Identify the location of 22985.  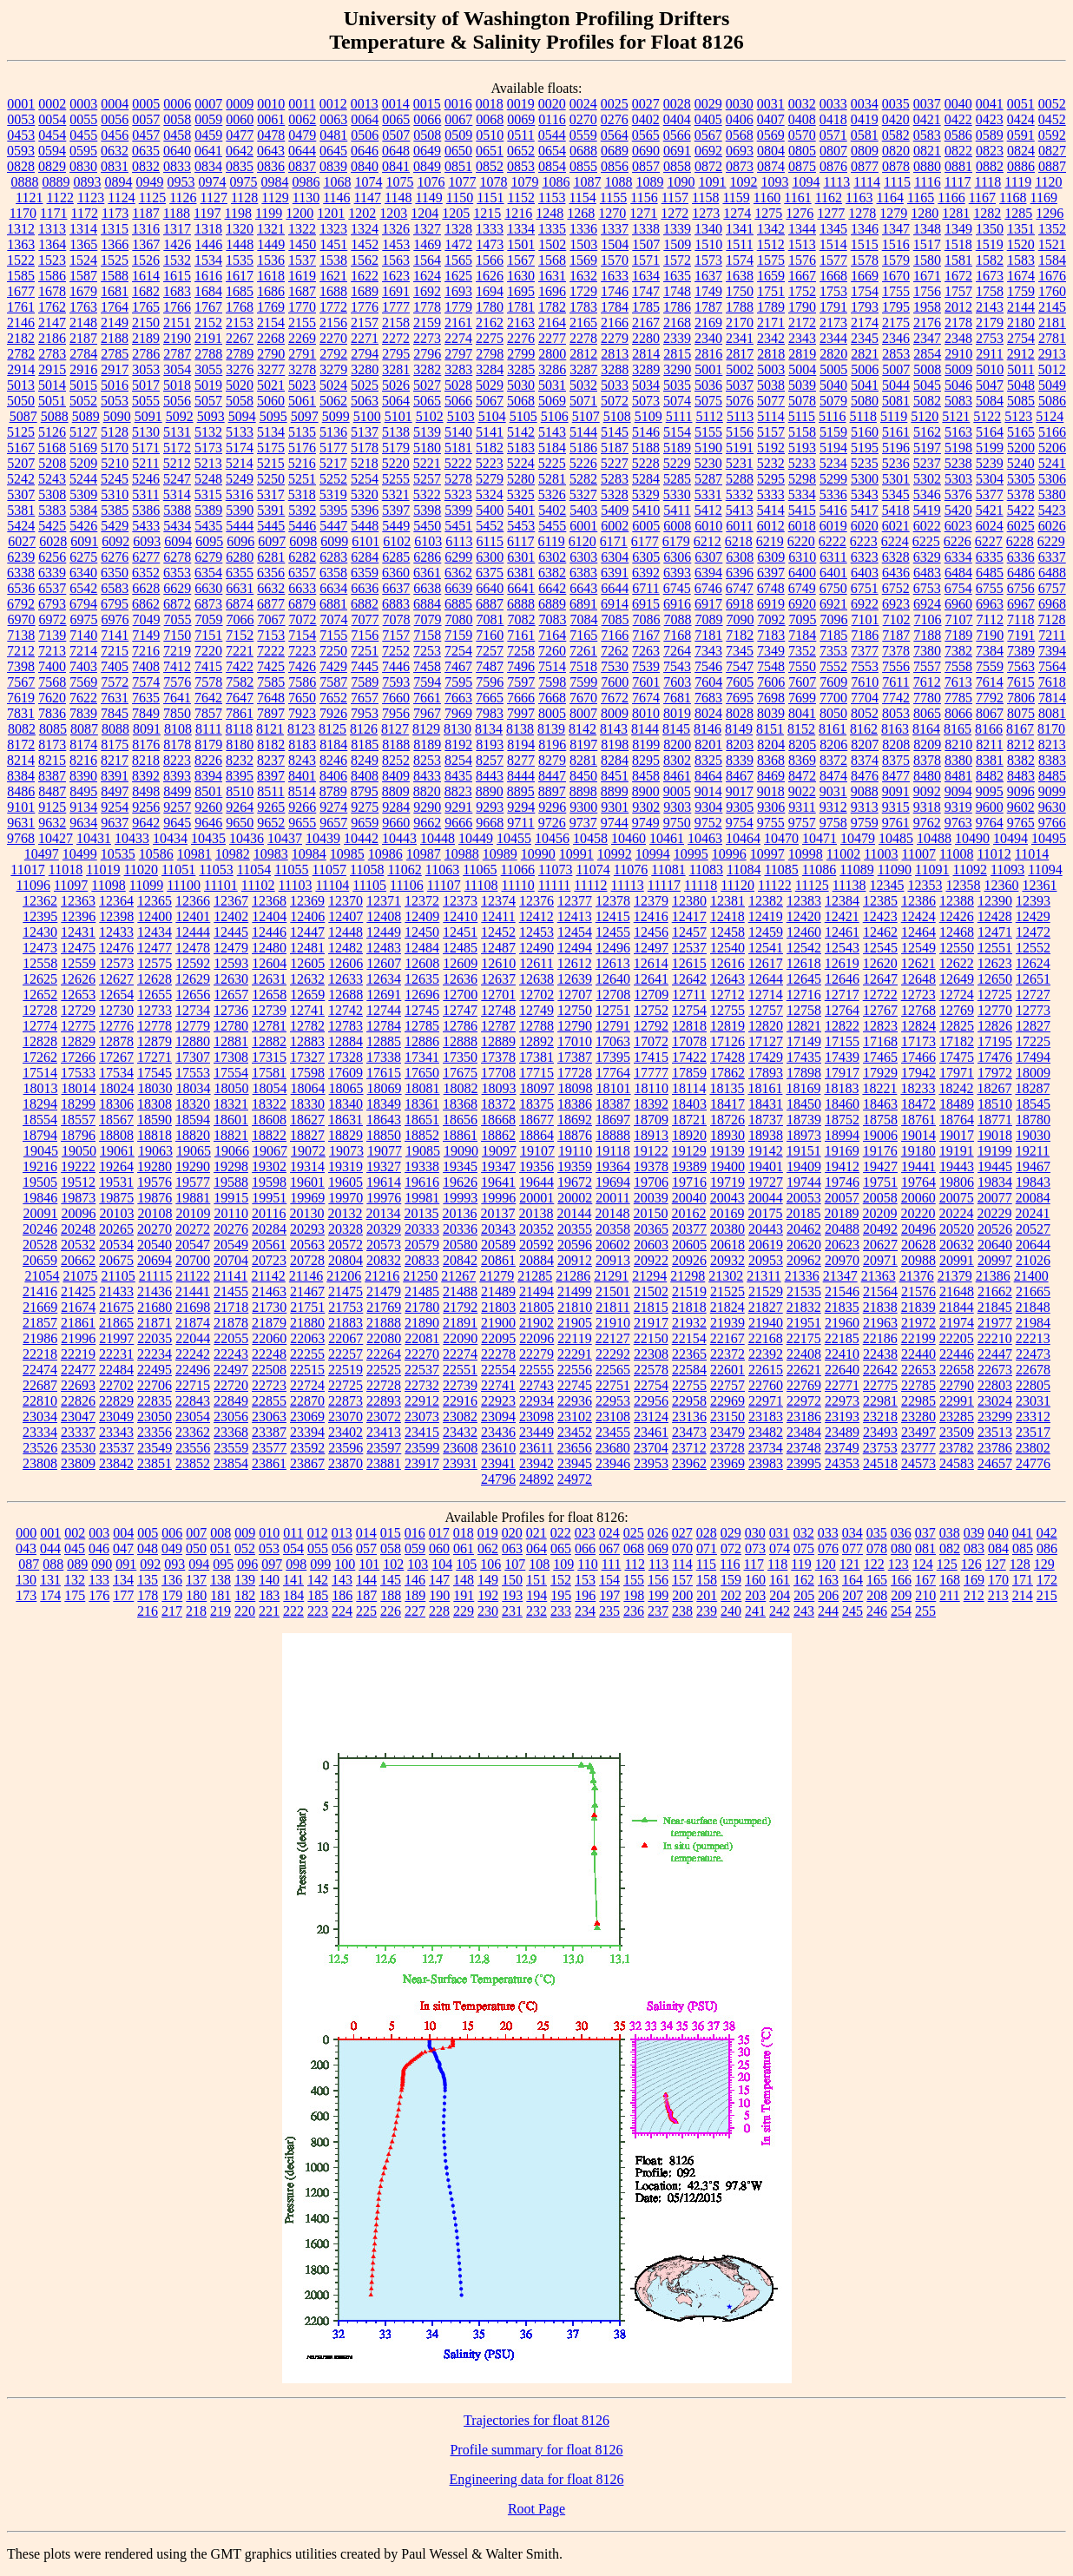
(918, 1400).